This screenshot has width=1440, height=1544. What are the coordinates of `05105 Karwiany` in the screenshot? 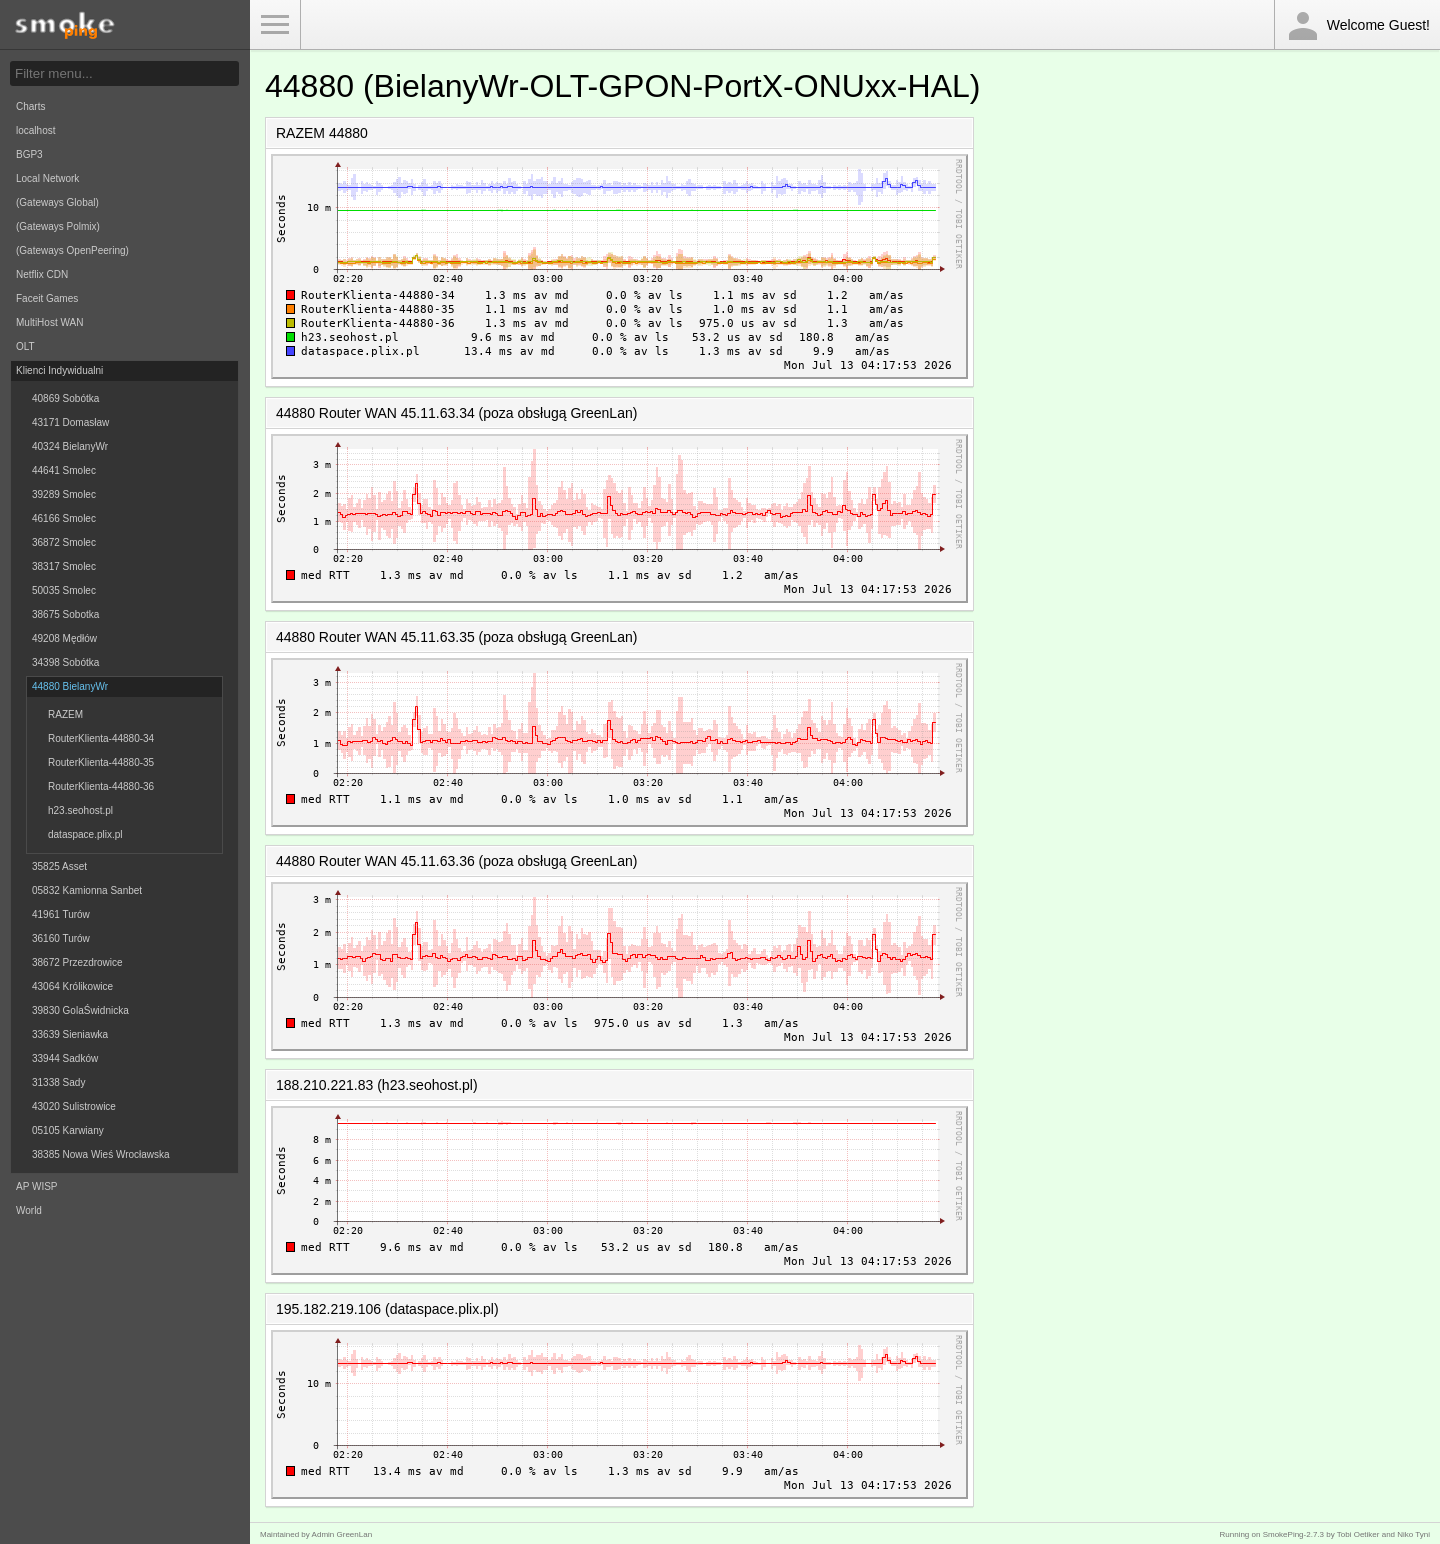 It's located at (68, 1130).